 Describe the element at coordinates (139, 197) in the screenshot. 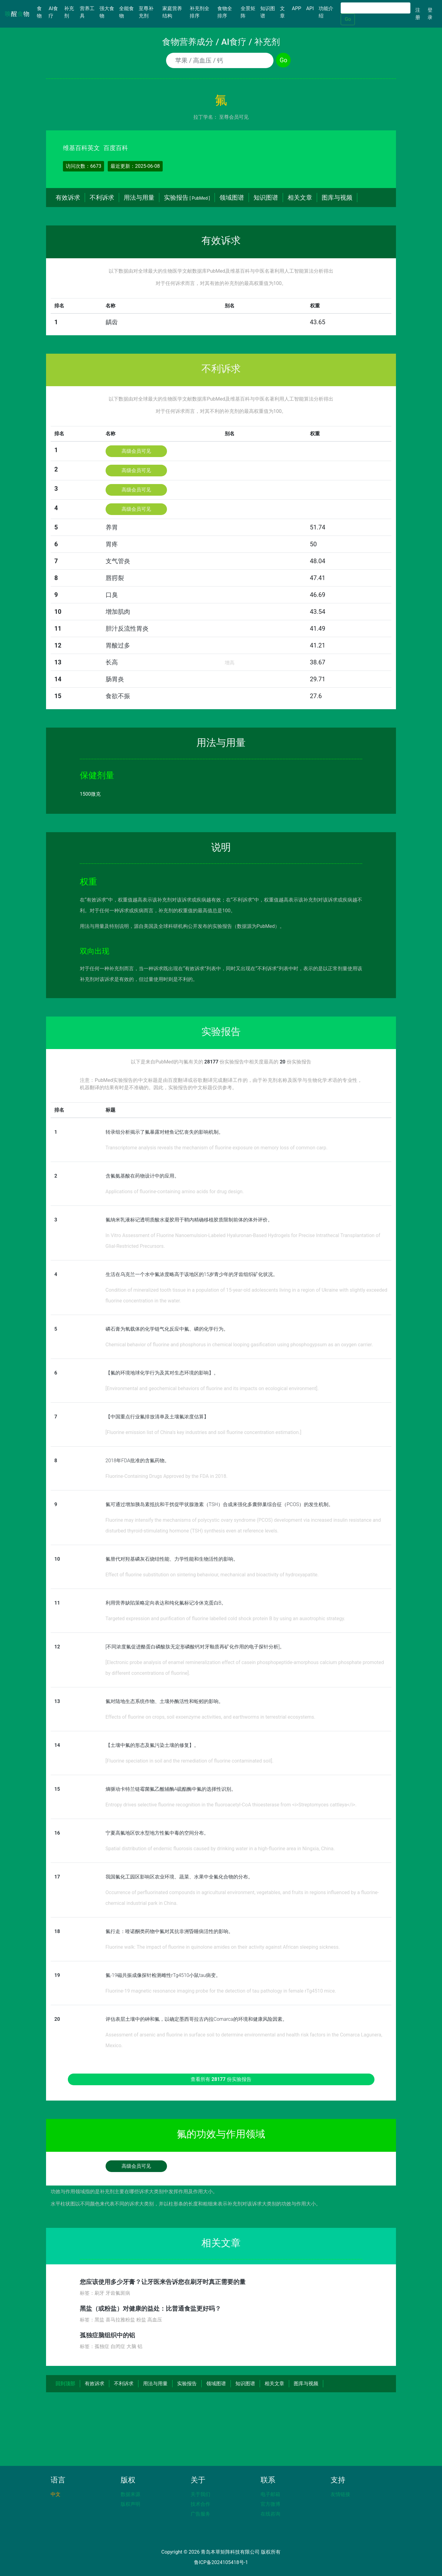

I see `用法与用量` at that location.